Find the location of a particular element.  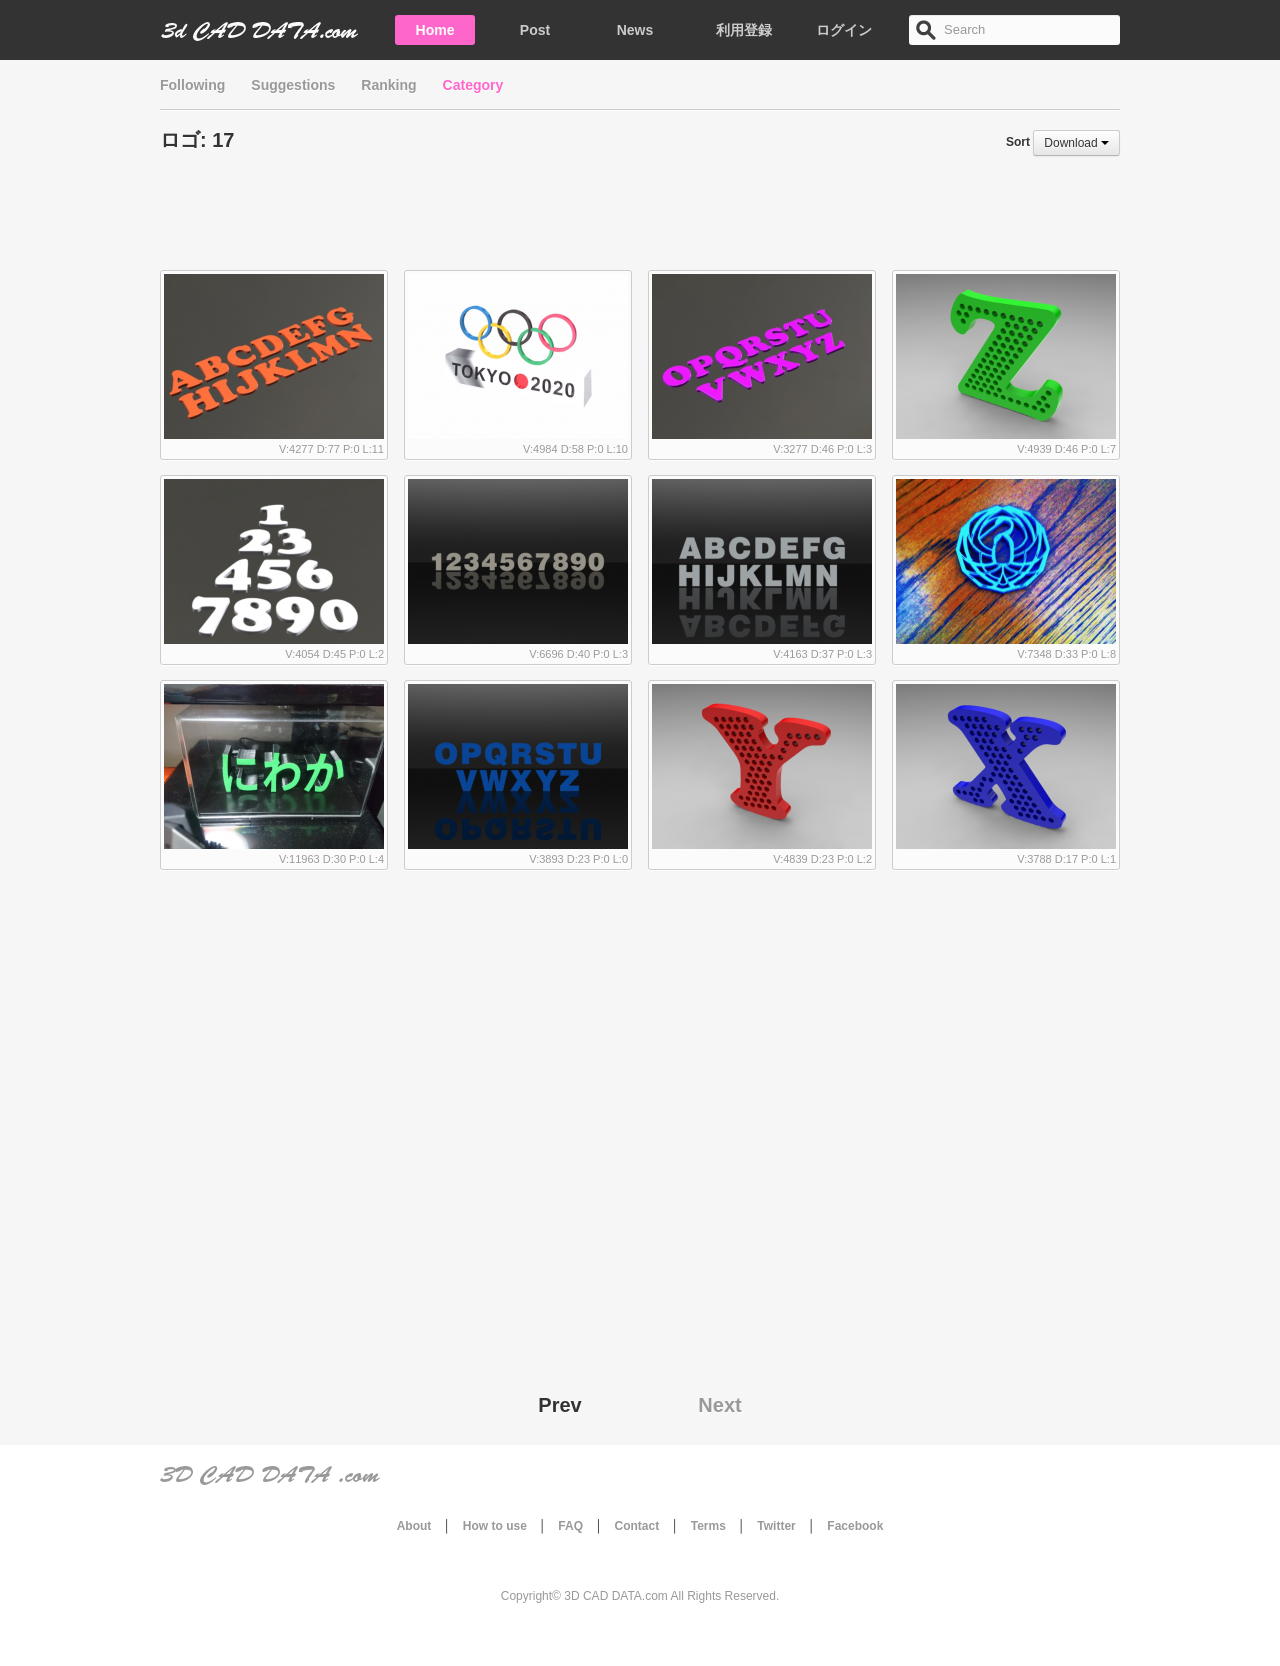

About is located at coordinates (414, 1526).